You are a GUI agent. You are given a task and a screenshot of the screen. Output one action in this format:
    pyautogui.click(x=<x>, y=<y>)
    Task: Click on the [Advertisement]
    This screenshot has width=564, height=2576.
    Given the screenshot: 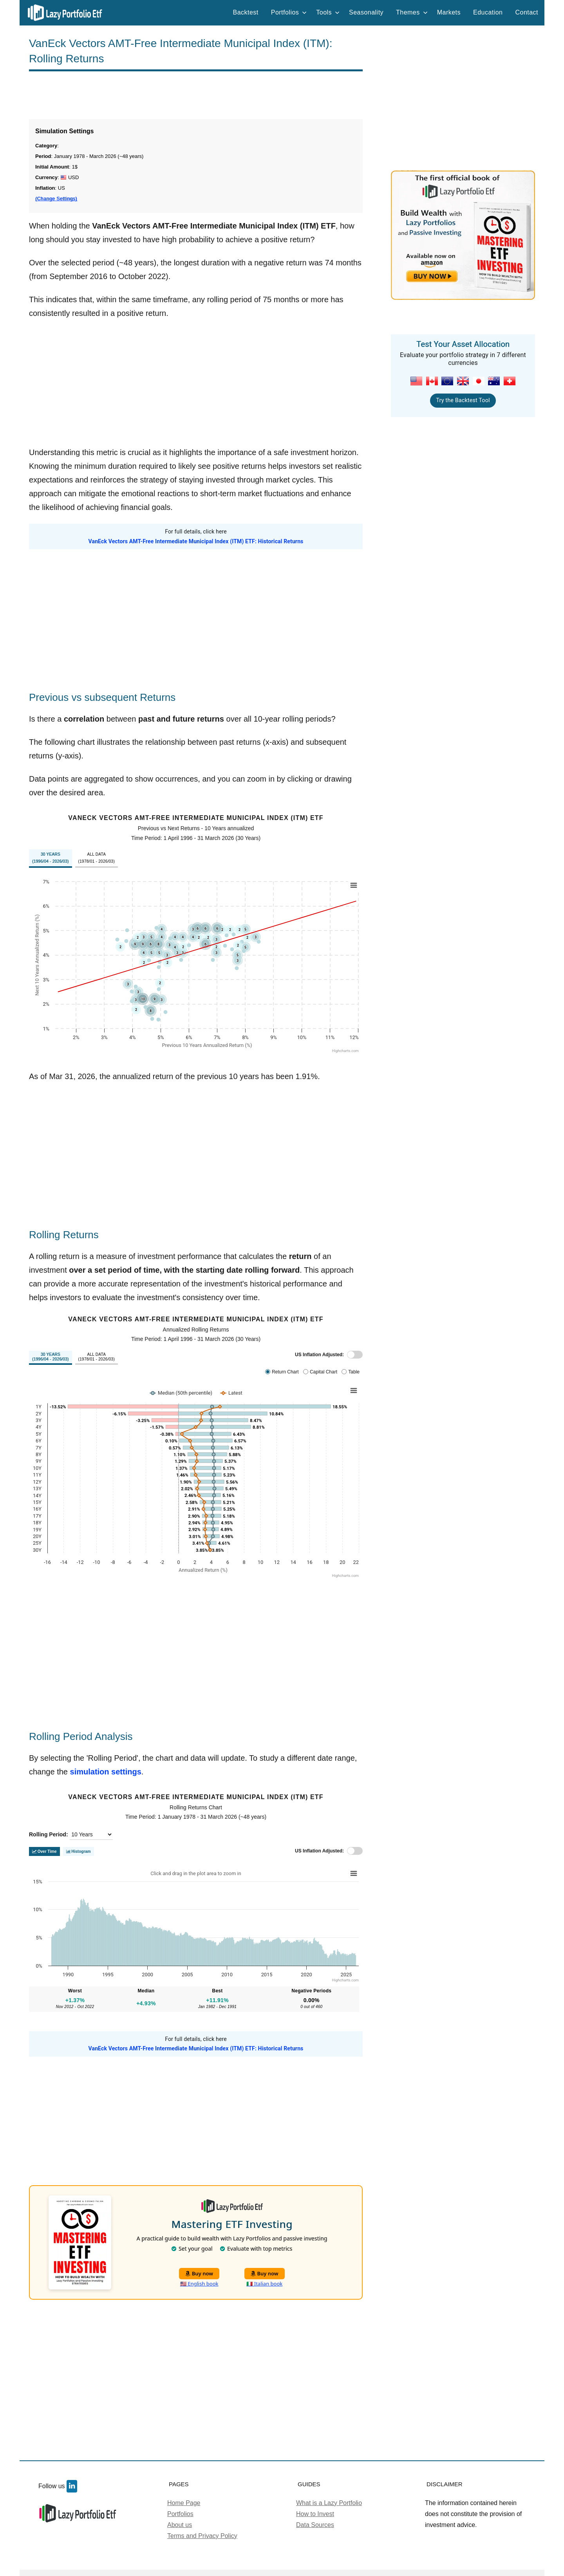 What is the action you would take?
    pyautogui.click(x=195, y=95)
    